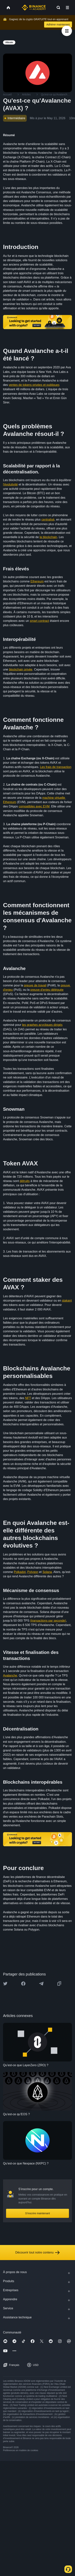 The height and width of the screenshot is (2576, 75). Describe the element at coordinates (58, 24) in the screenshot. I see `Adhérer maintenant` at that location.